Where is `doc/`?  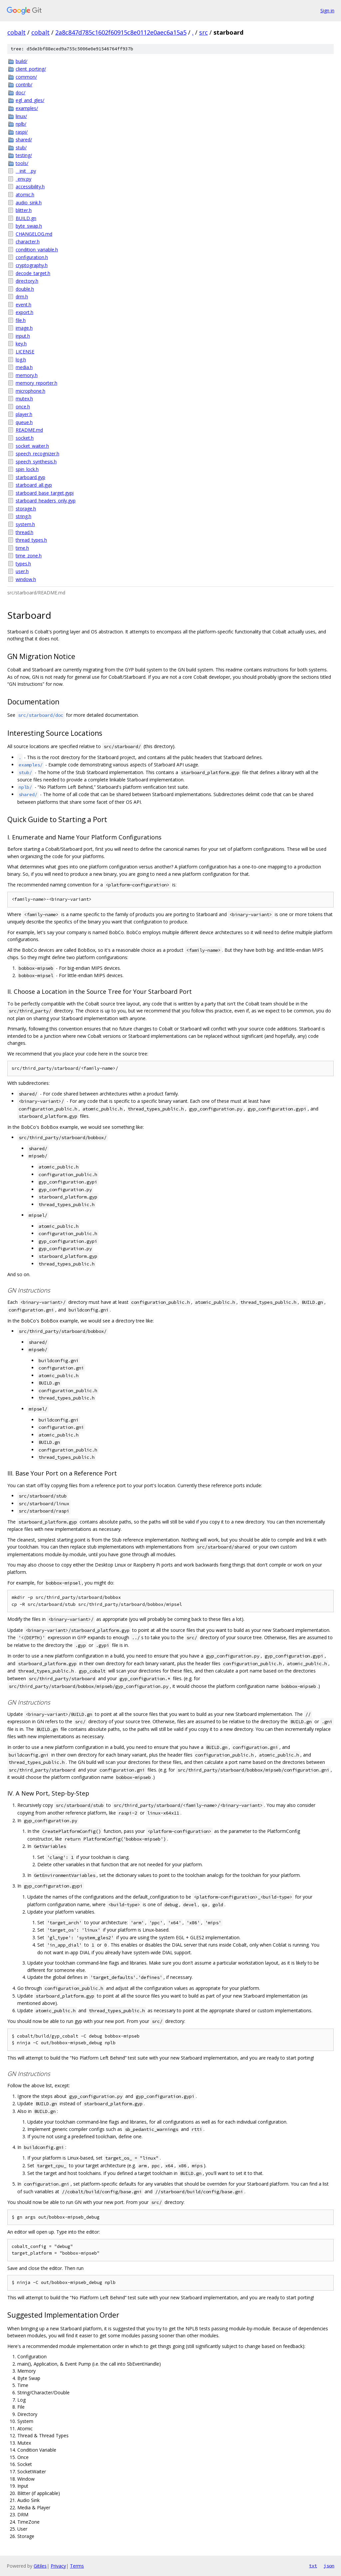 doc/ is located at coordinates (20, 92).